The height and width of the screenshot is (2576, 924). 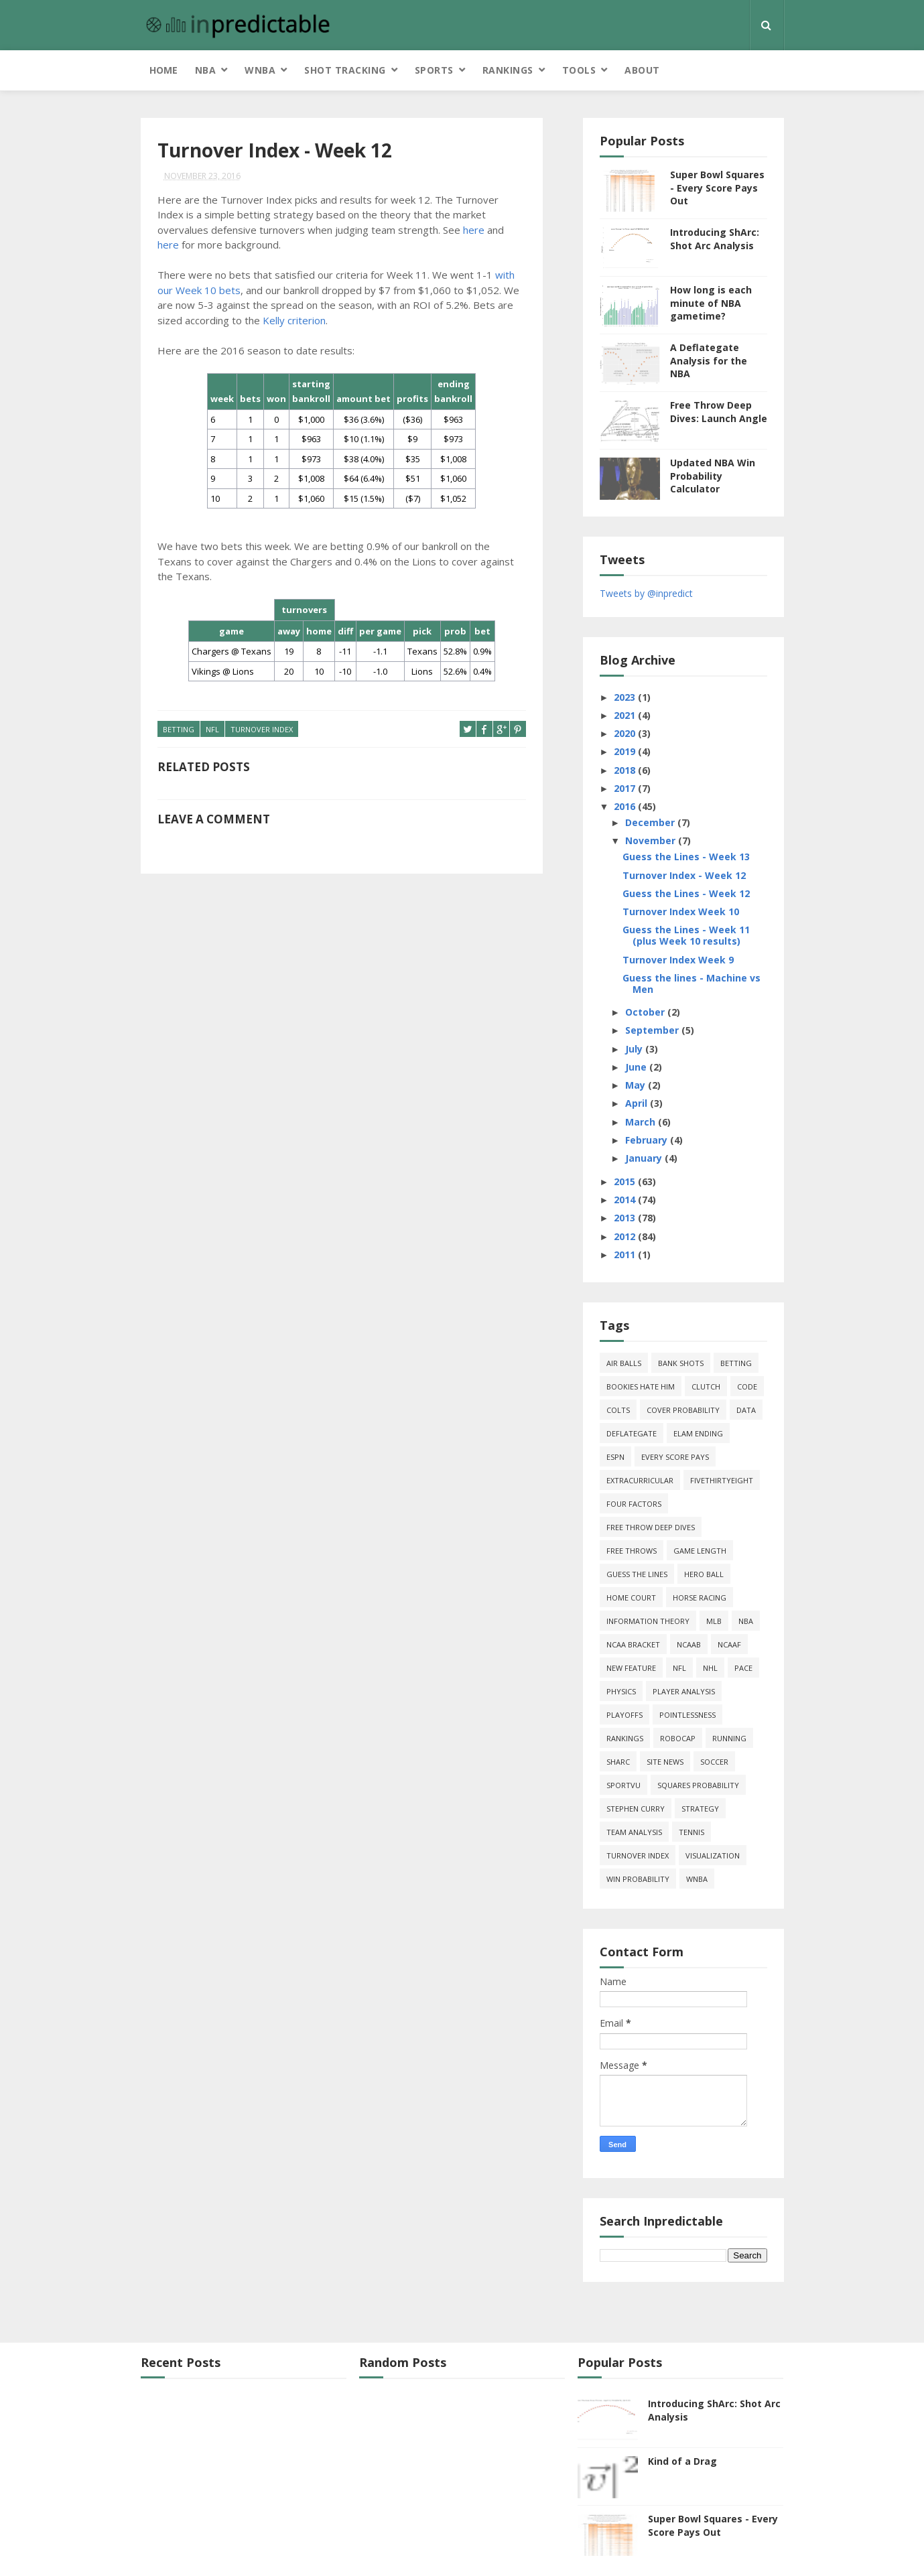 What do you see at coordinates (681, 1363) in the screenshot?
I see `bank shots` at bounding box center [681, 1363].